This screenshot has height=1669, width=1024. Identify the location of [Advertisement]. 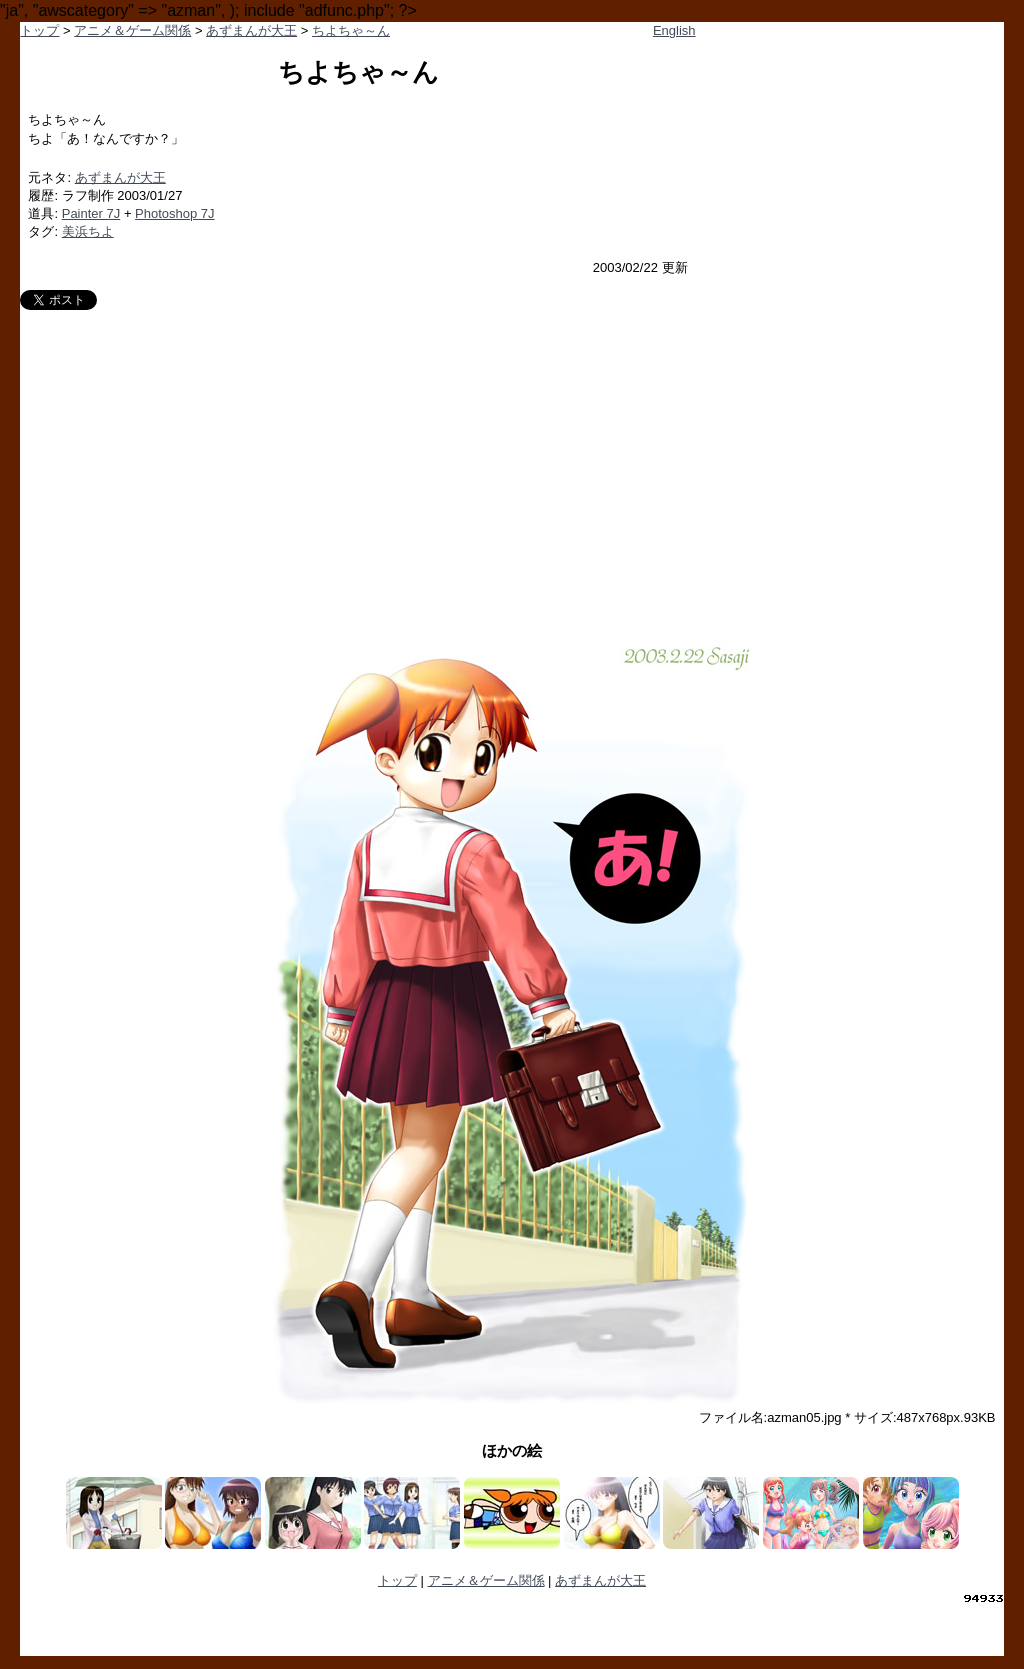
(512, 460).